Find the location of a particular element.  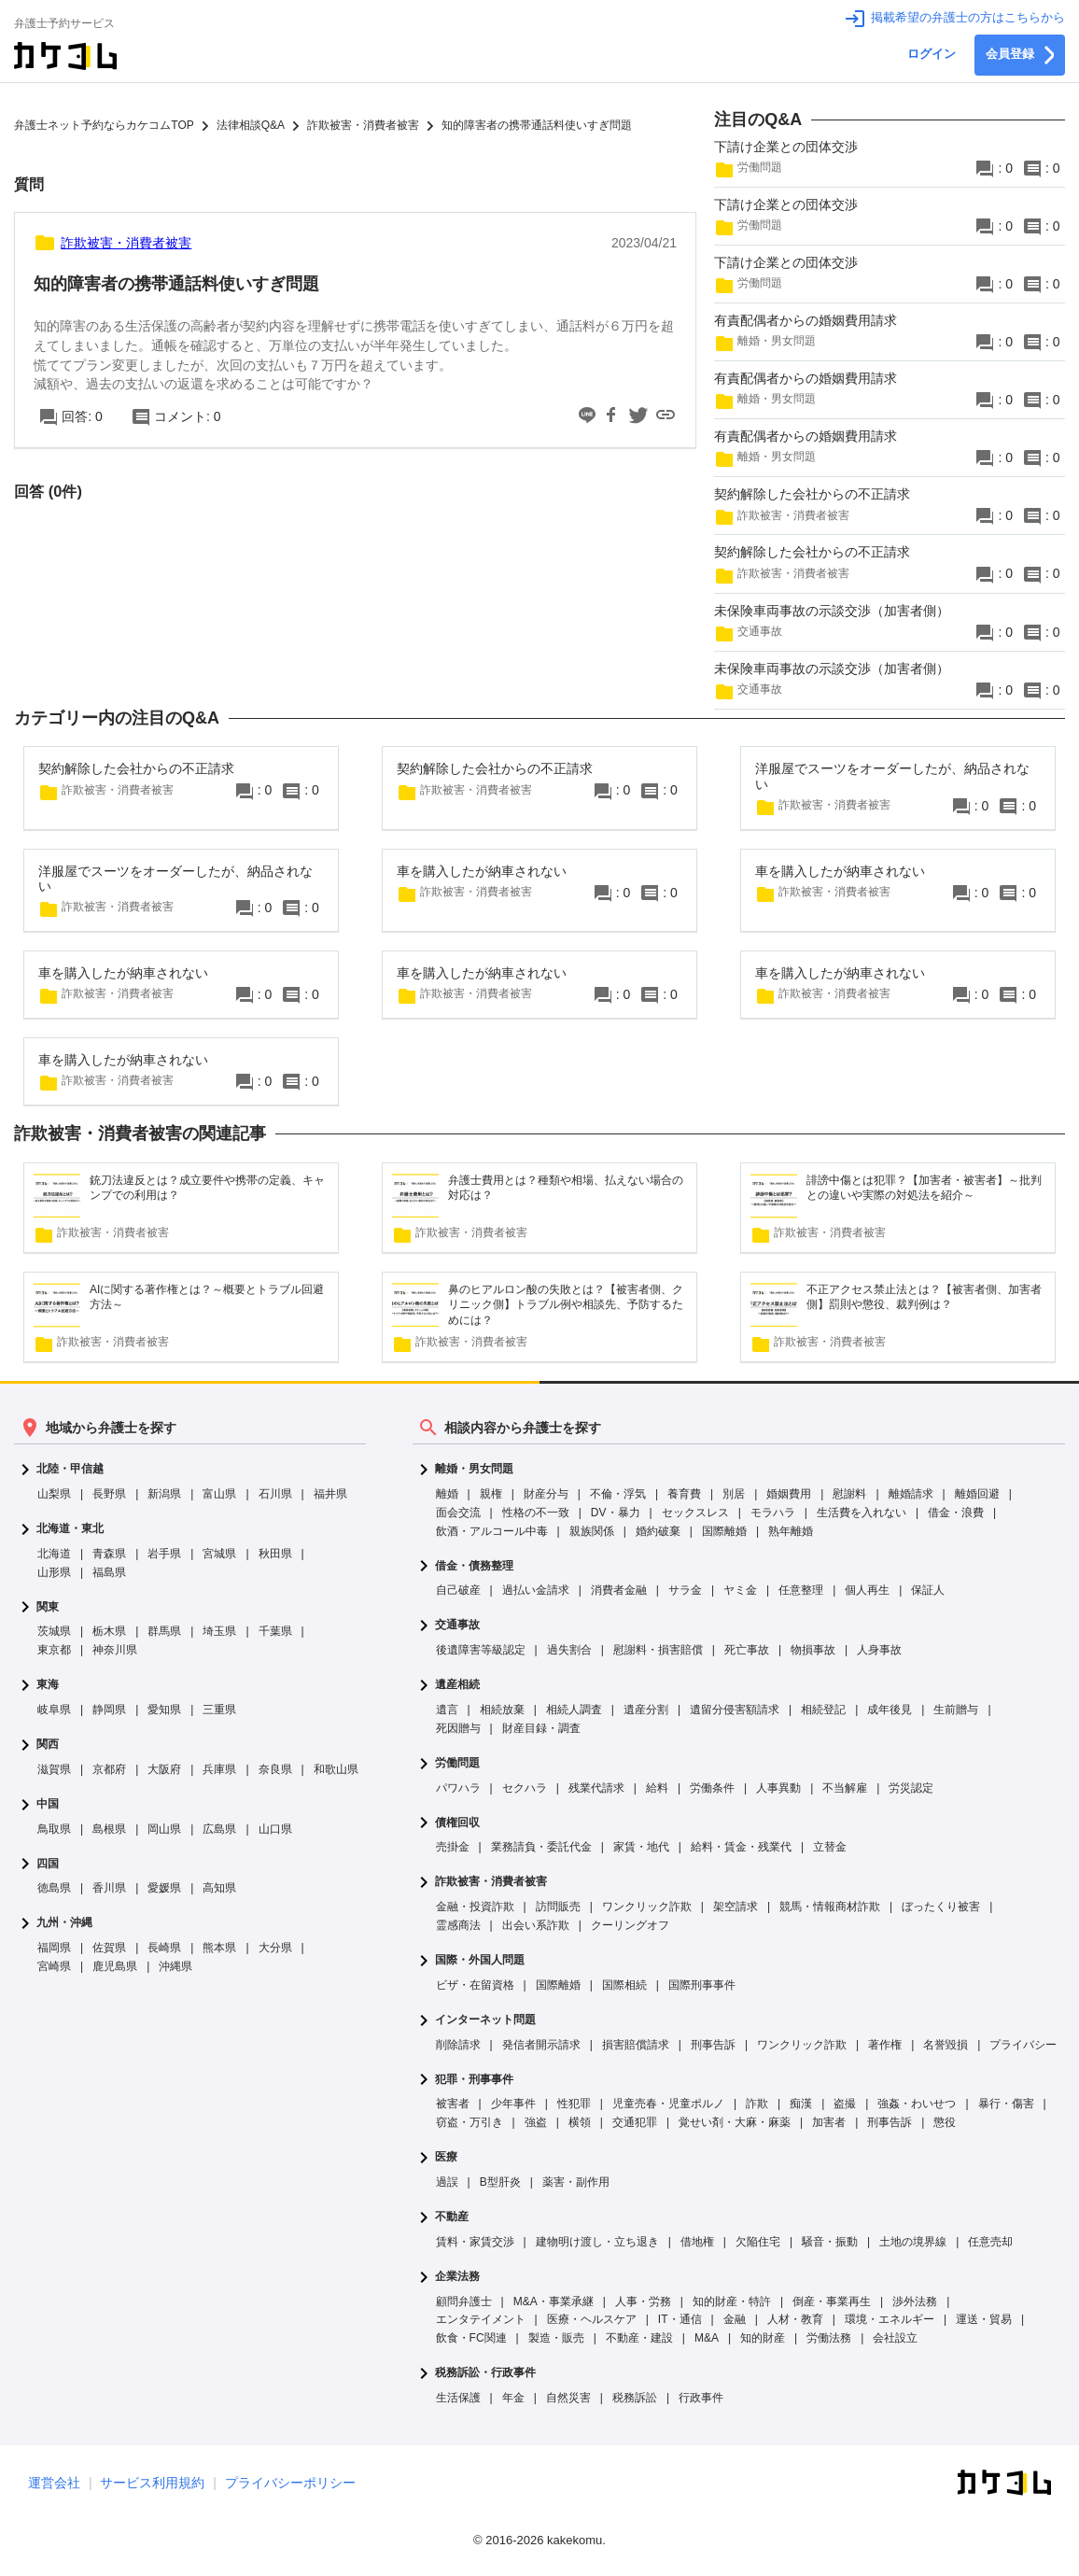

別居 is located at coordinates (733, 1493).